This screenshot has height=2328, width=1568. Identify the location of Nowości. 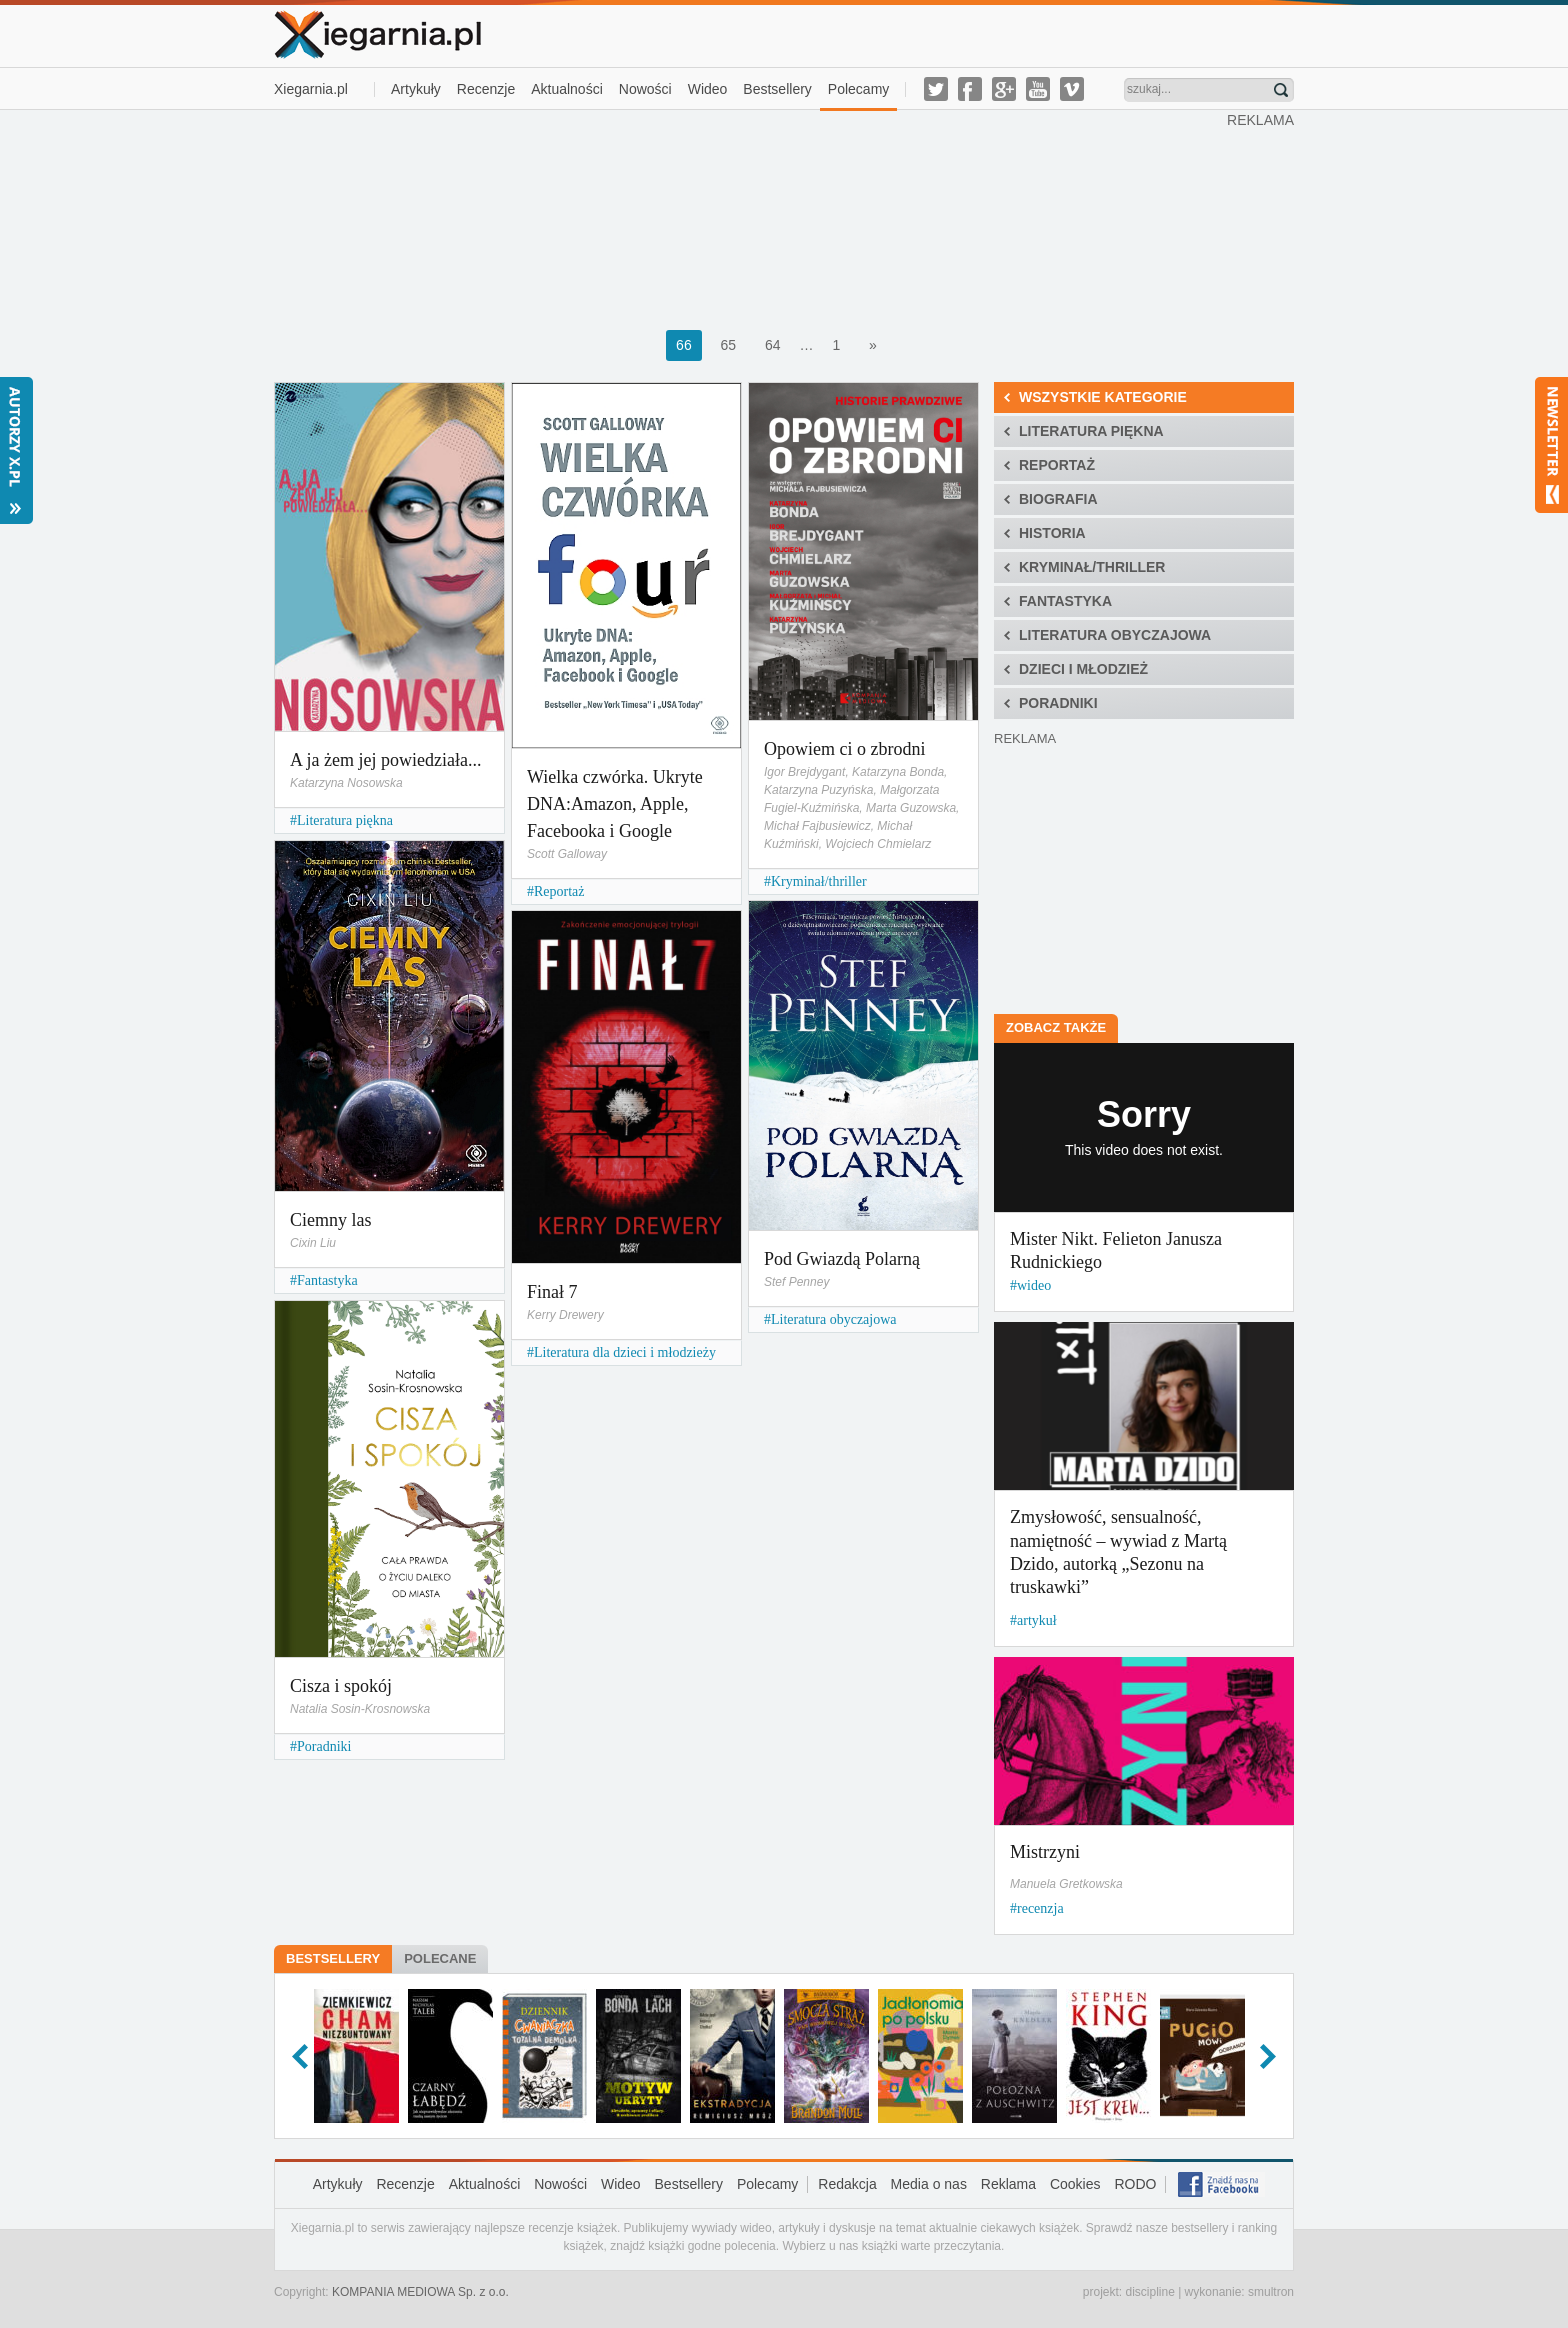
(645, 89).